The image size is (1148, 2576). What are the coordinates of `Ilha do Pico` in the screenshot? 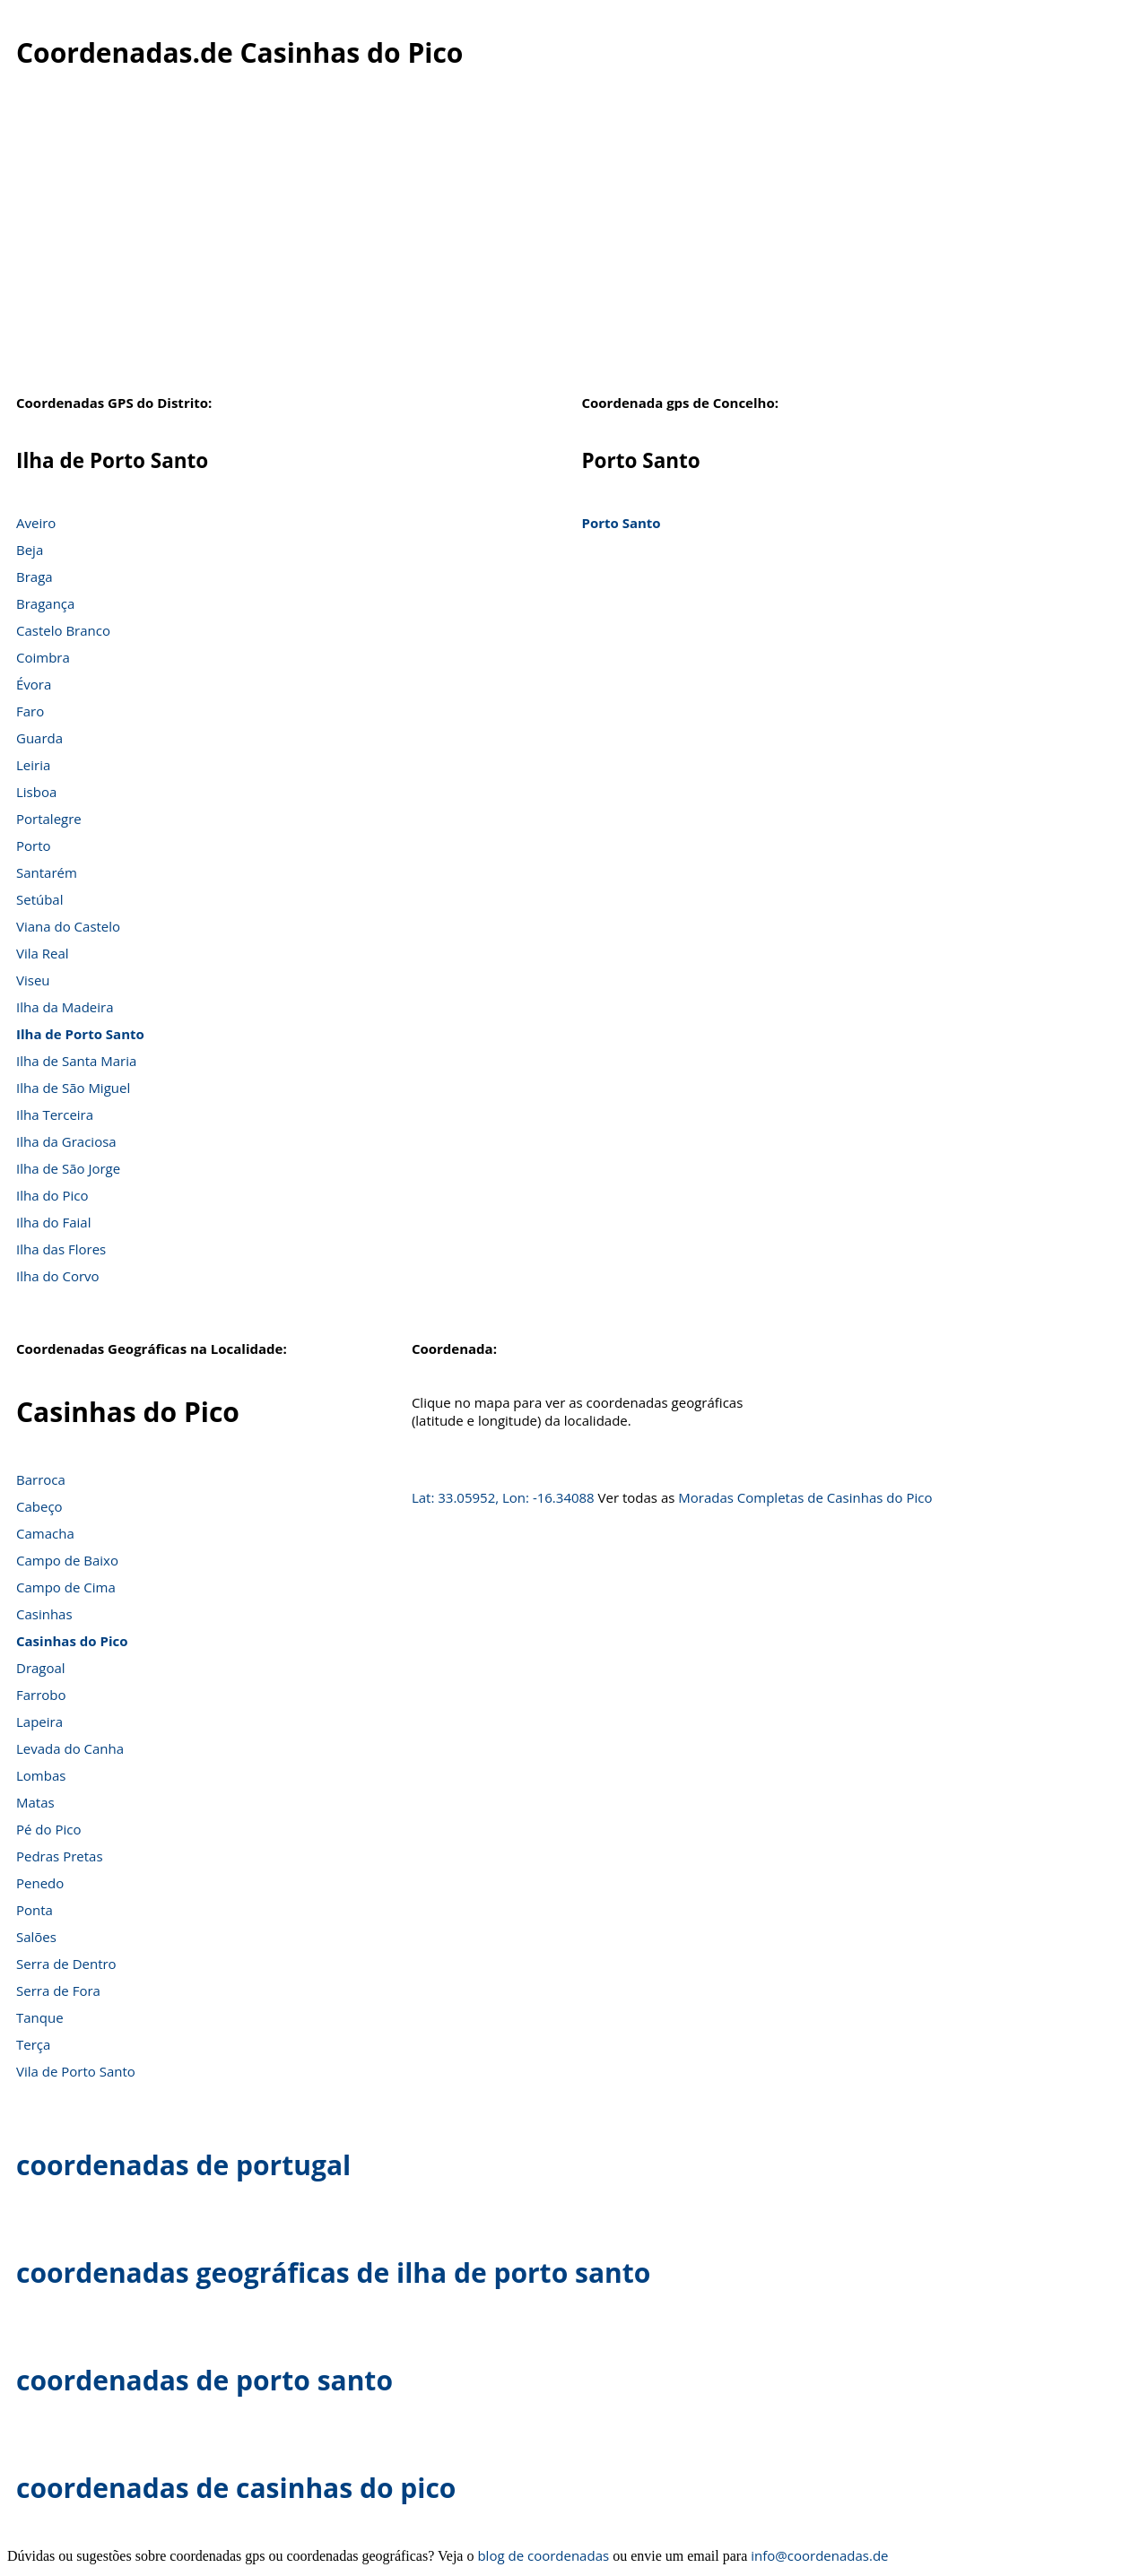 It's located at (52, 1195).